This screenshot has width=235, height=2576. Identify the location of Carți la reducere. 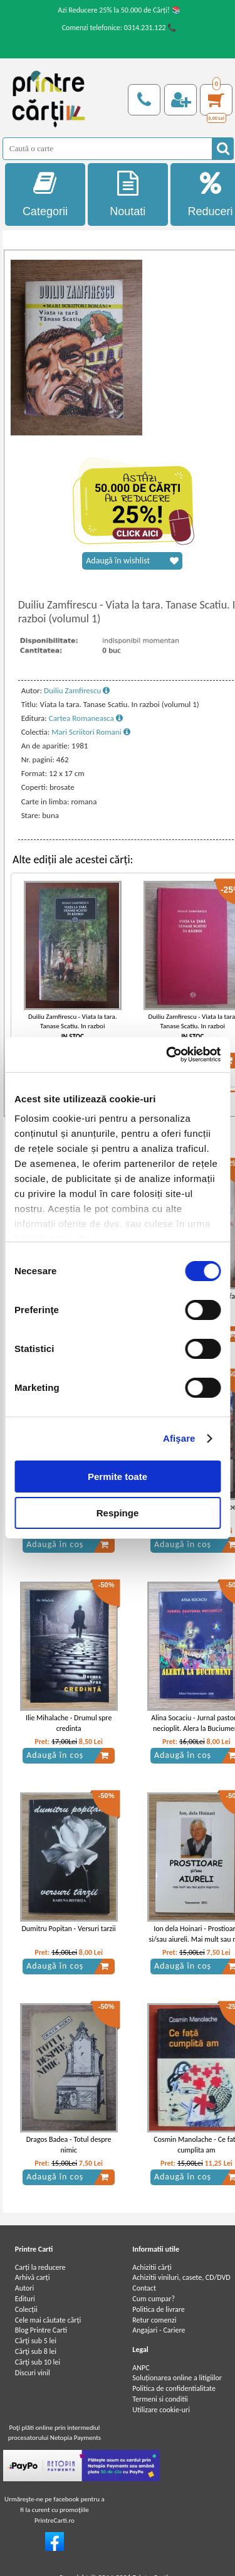
(40, 2267).